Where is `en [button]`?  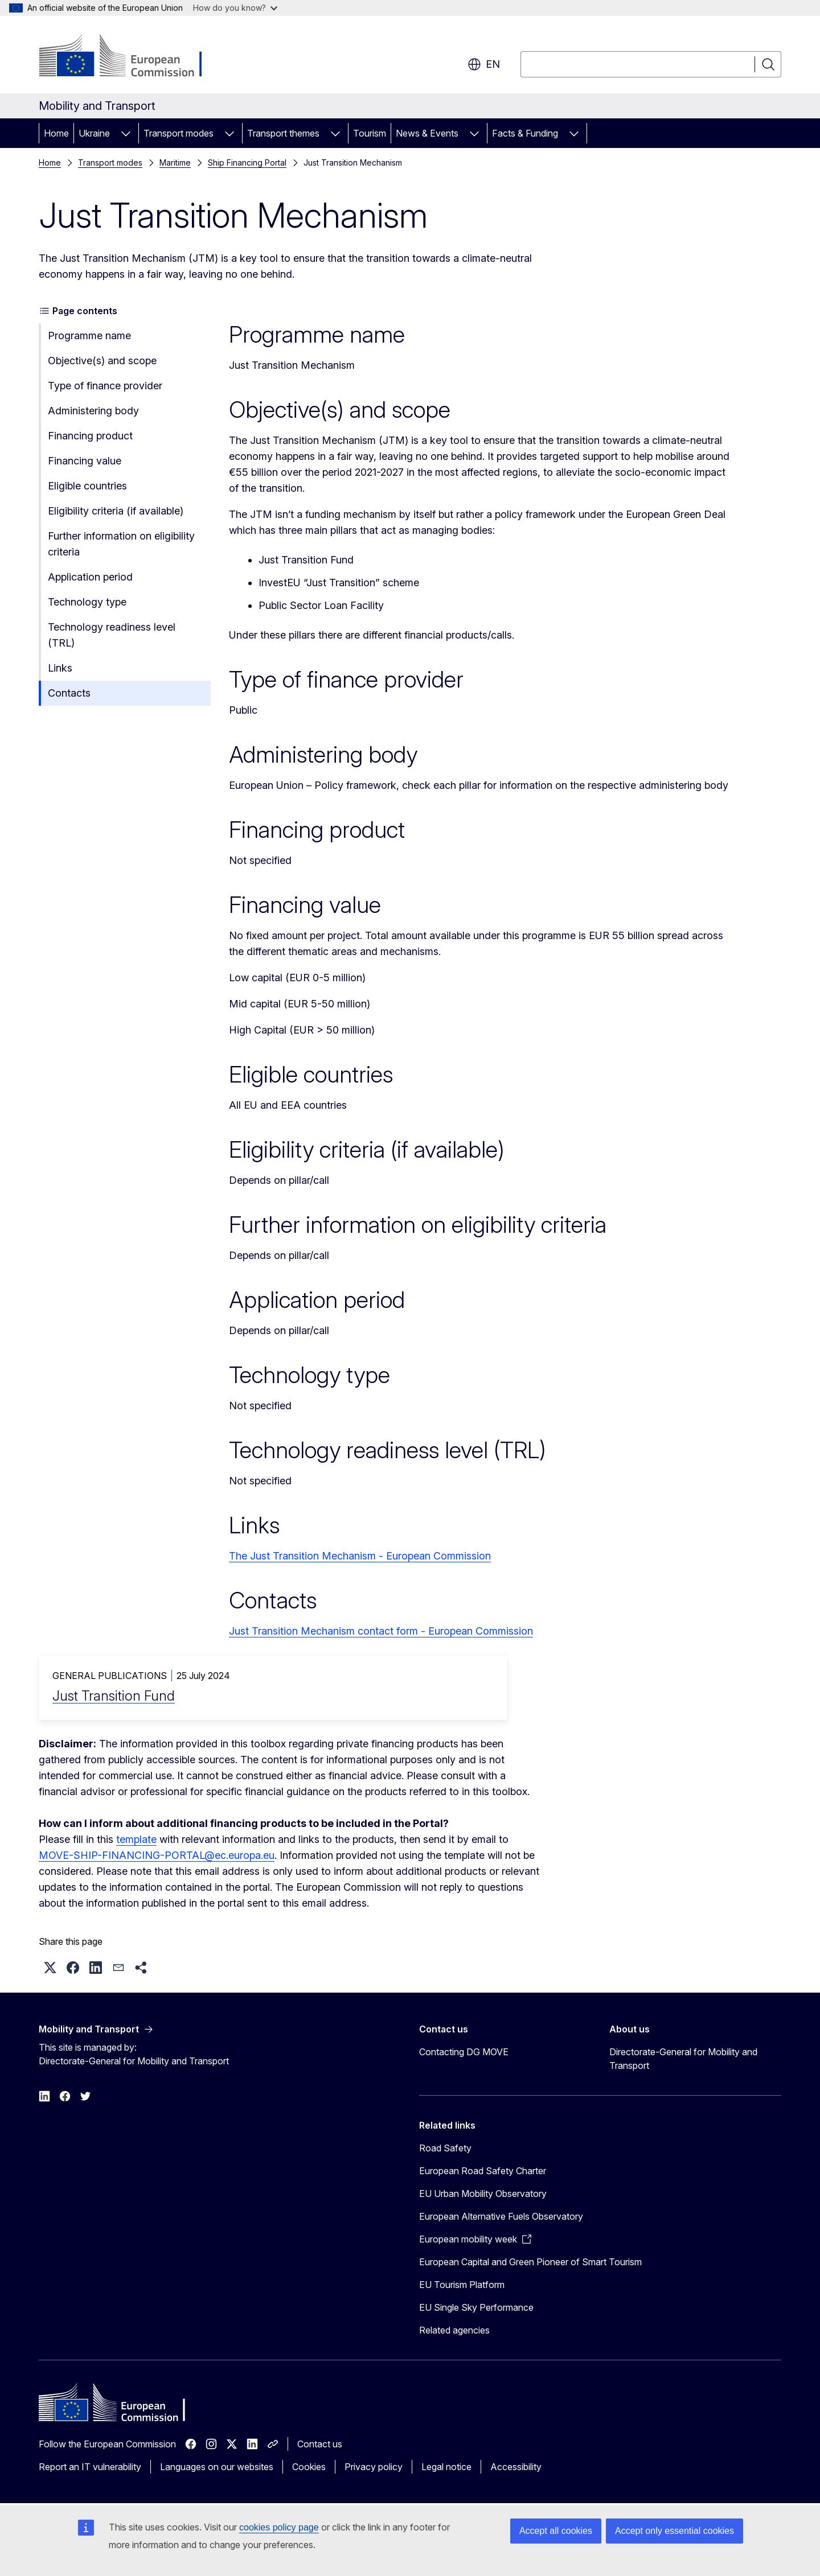 en [button] is located at coordinates (484, 64).